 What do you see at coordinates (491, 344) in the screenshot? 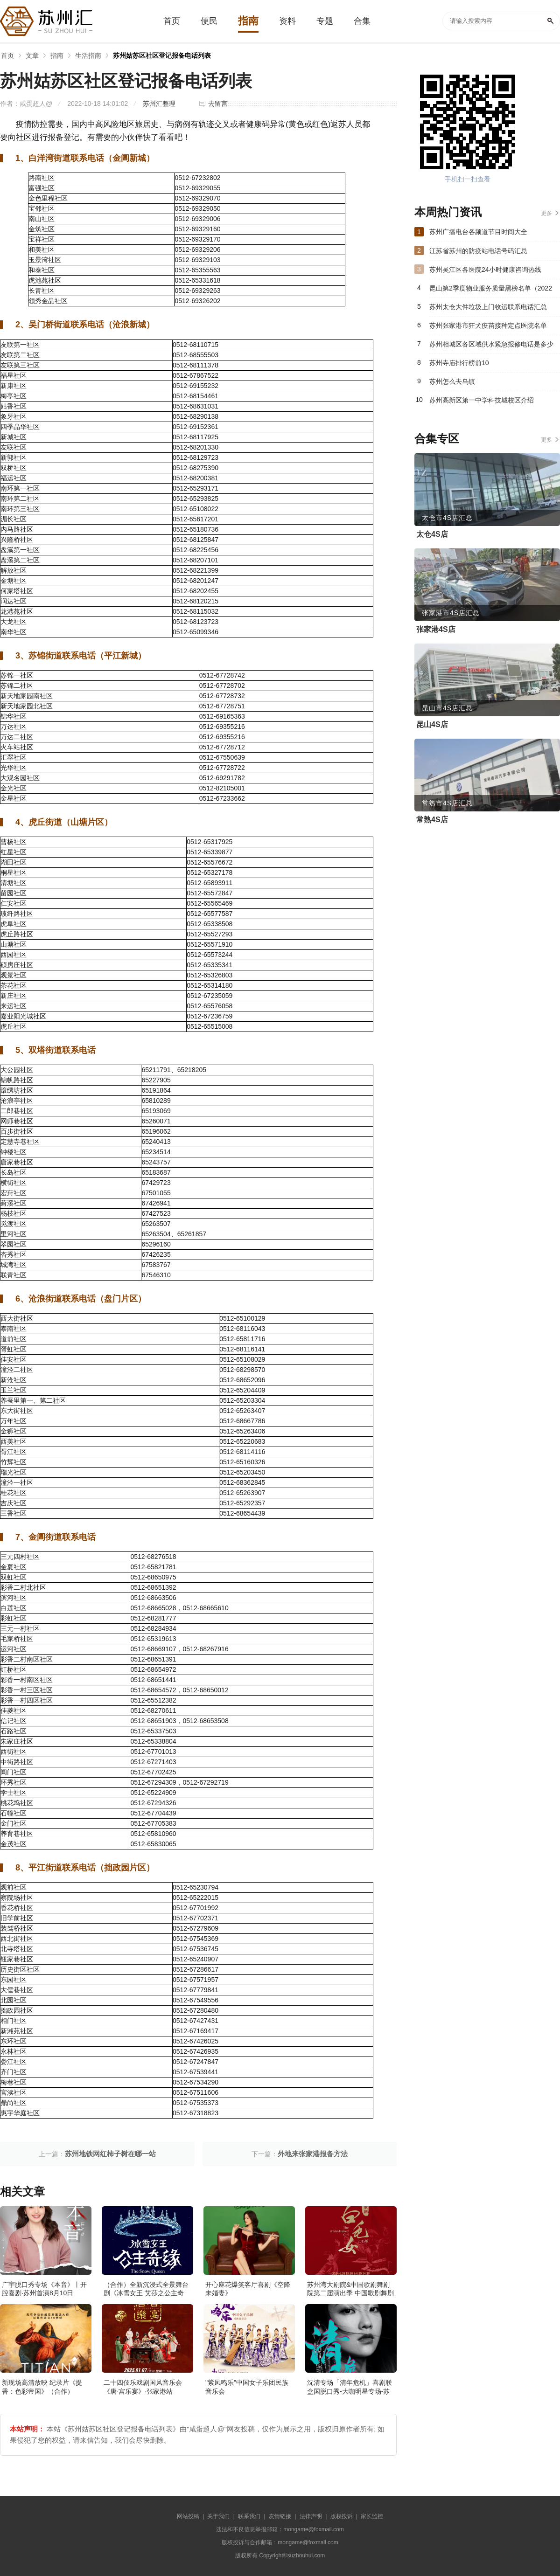
I see `苏州相城区各区域供水紧急报修电话是多少` at bounding box center [491, 344].